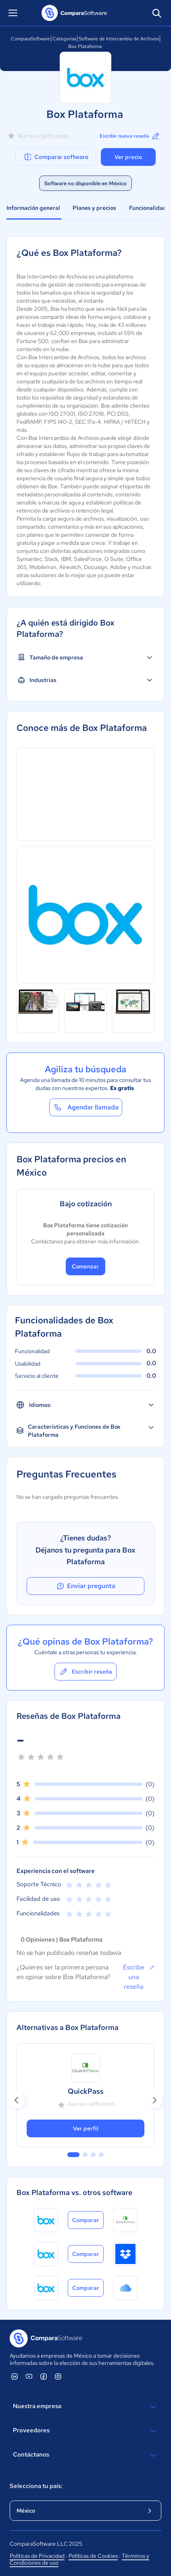  Describe the element at coordinates (85, 2431) in the screenshot. I see `Proveedores` at that location.